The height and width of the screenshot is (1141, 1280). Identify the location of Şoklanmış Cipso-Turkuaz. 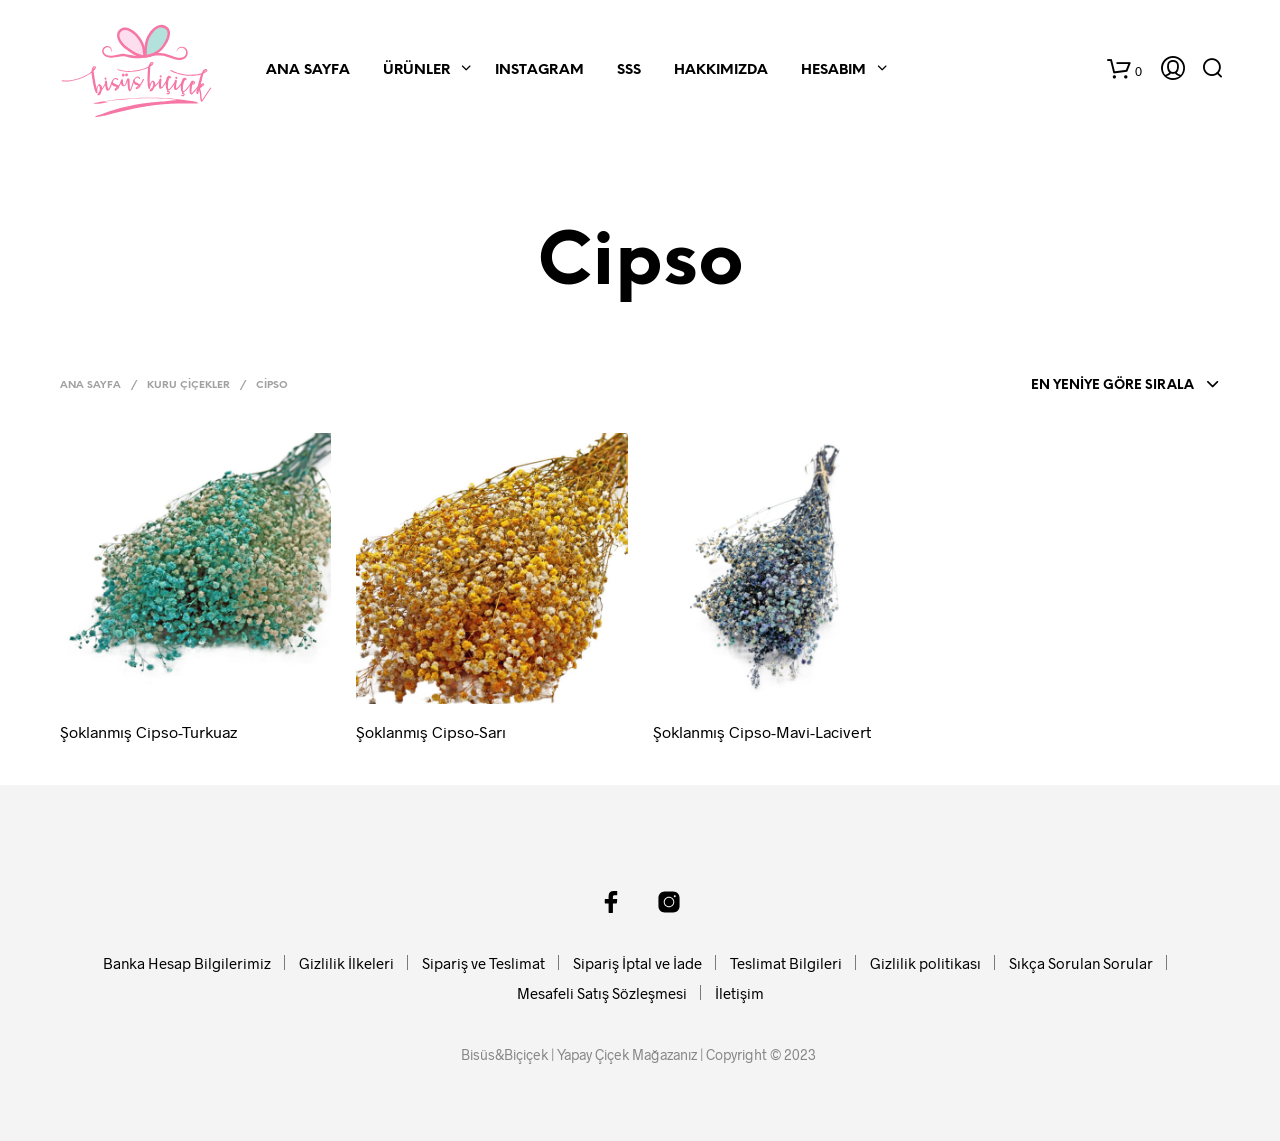
(148, 731).